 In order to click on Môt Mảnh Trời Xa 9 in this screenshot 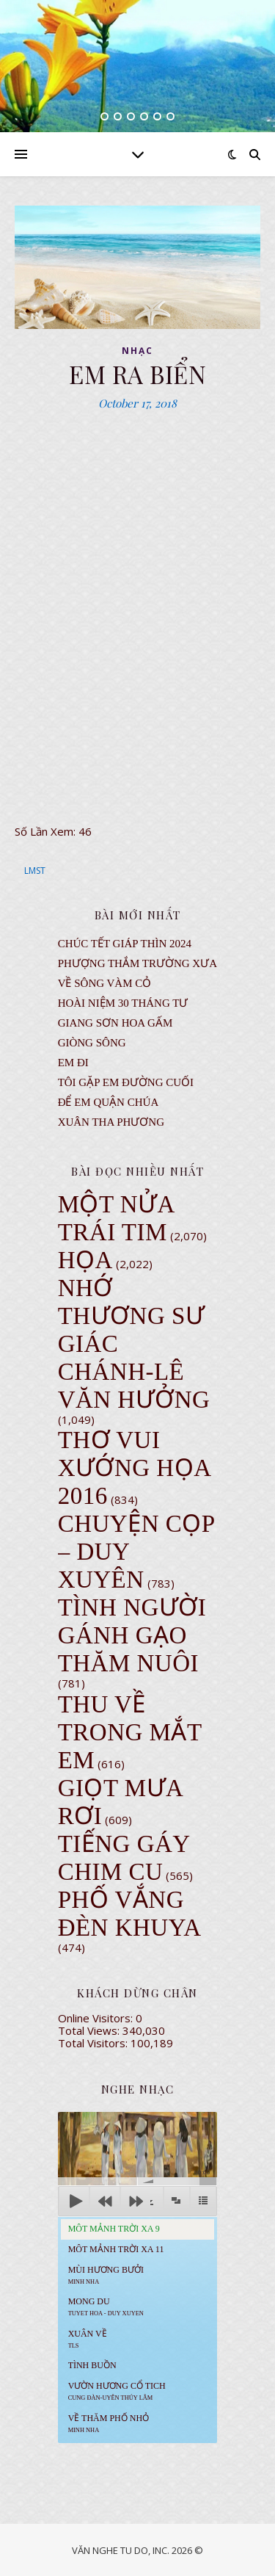, I will do `click(114, 2229)`.